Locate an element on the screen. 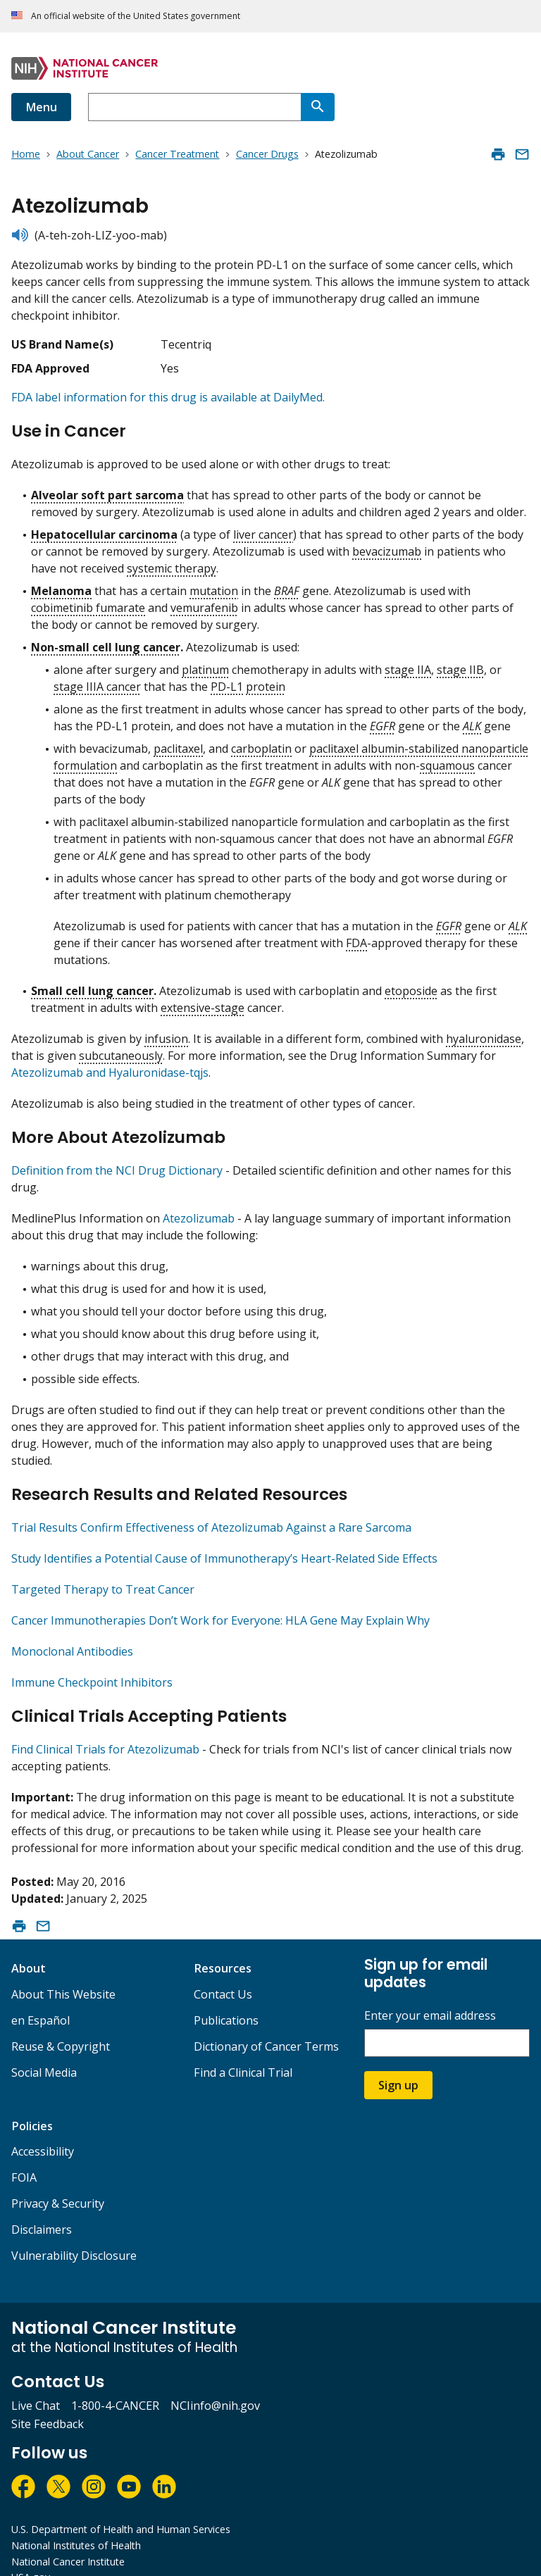 The width and height of the screenshot is (541, 2576). Privacy & Security is located at coordinates (57, 2179).